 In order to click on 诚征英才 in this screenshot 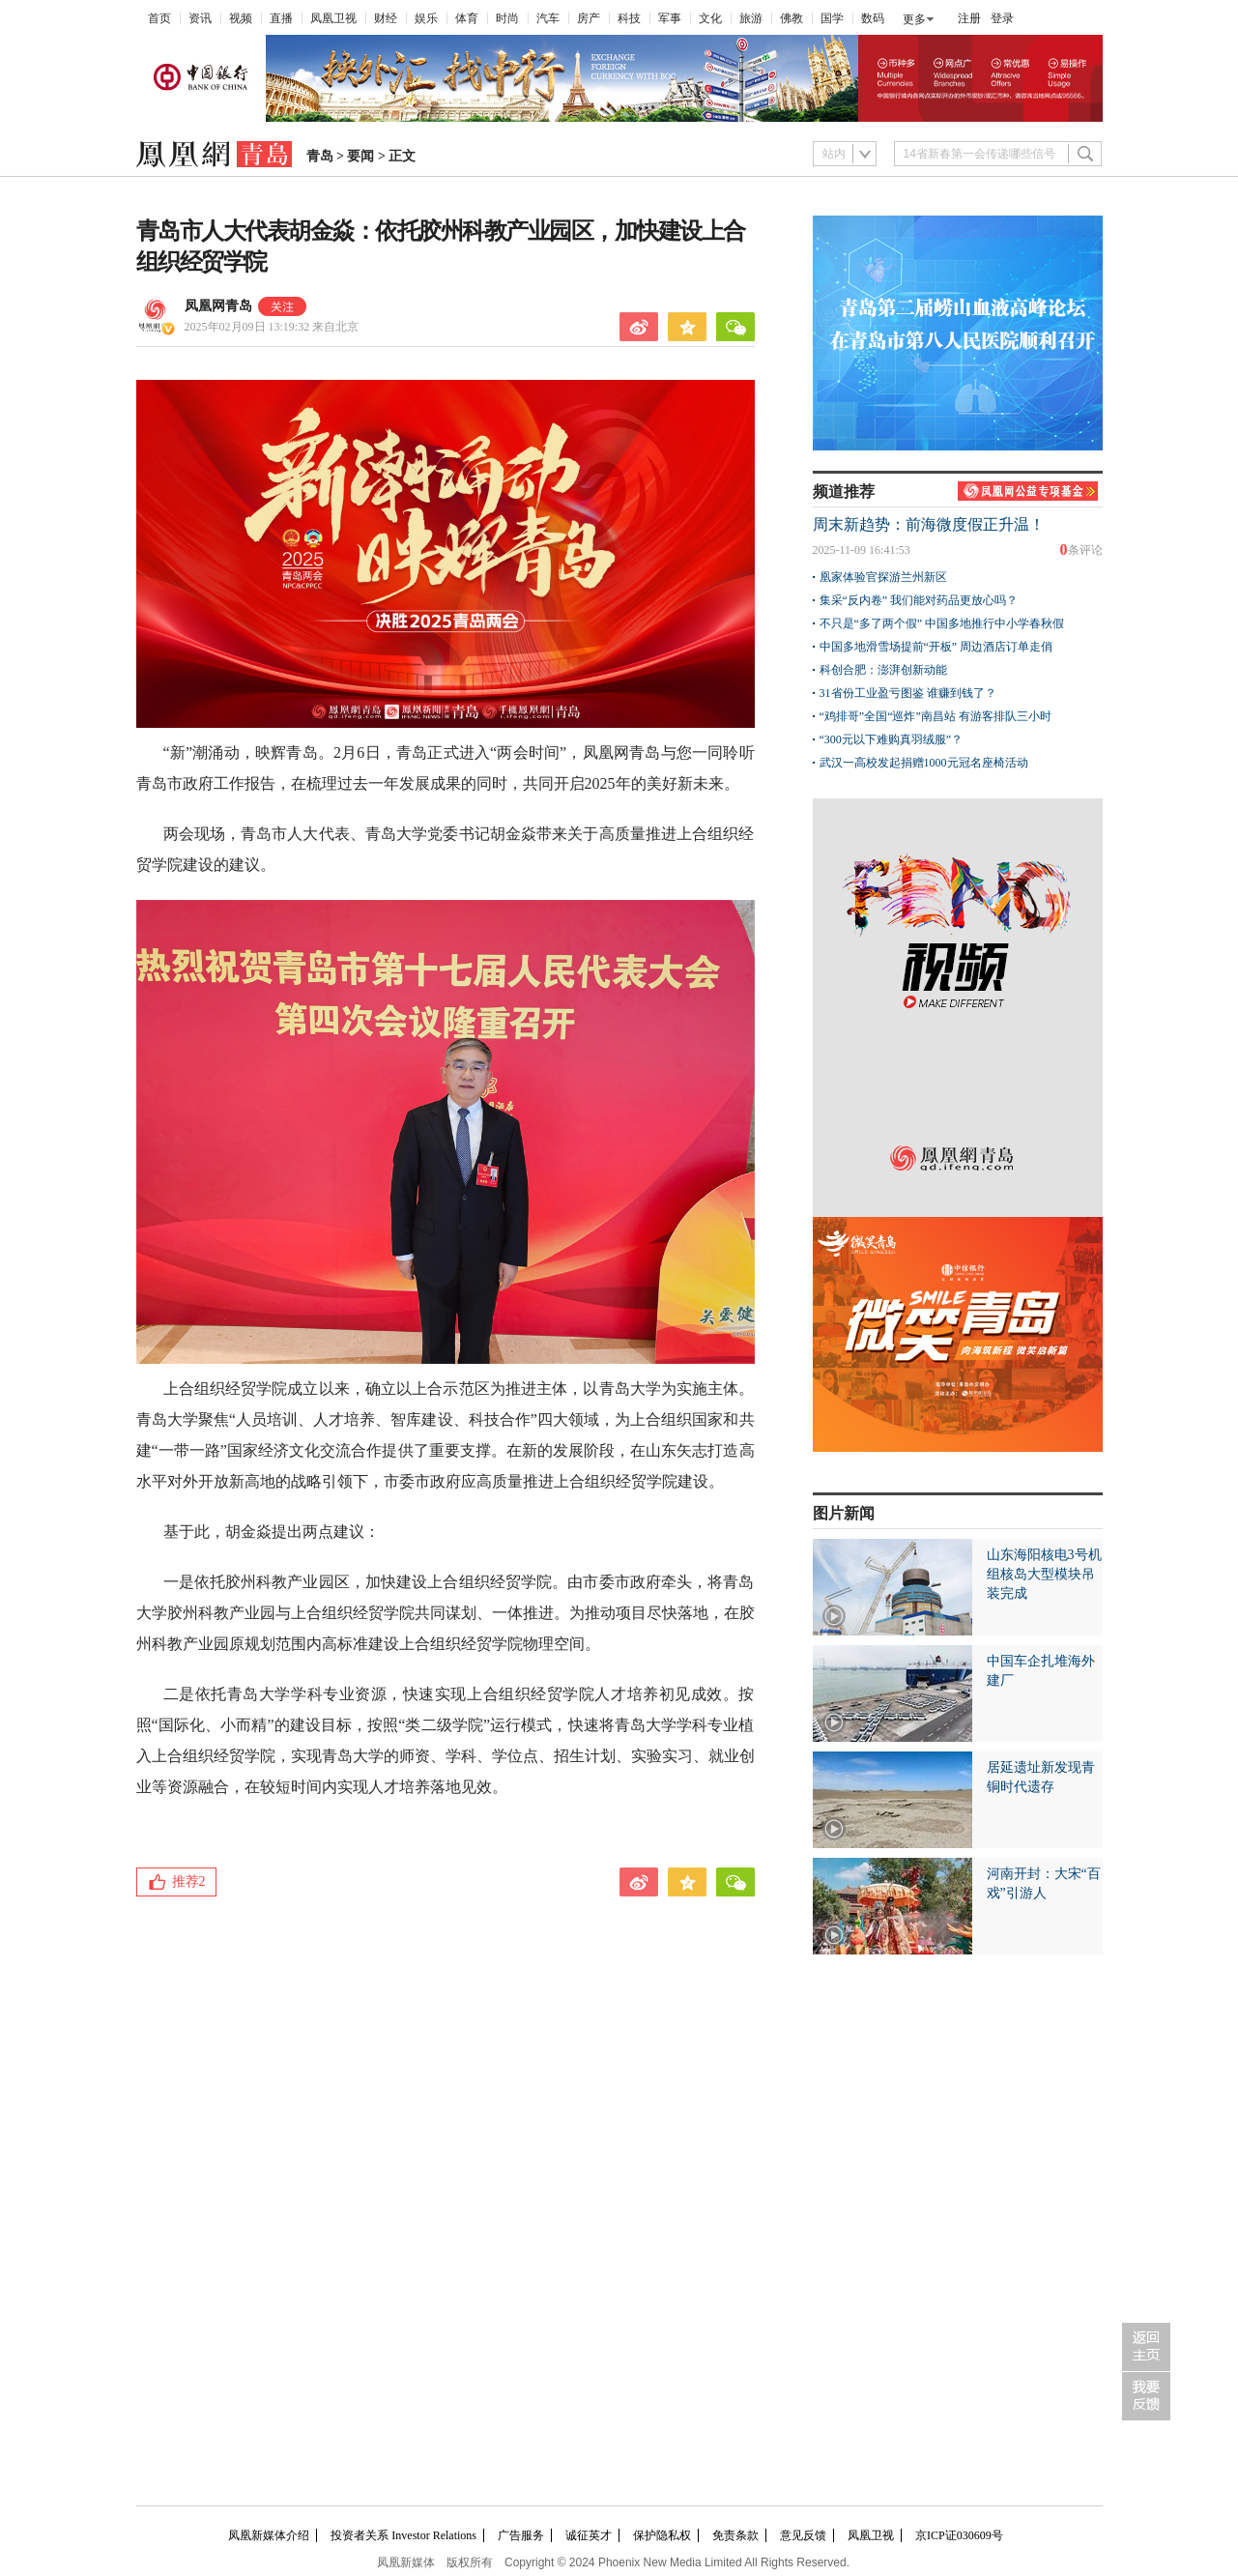, I will do `click(588, 2535)`.